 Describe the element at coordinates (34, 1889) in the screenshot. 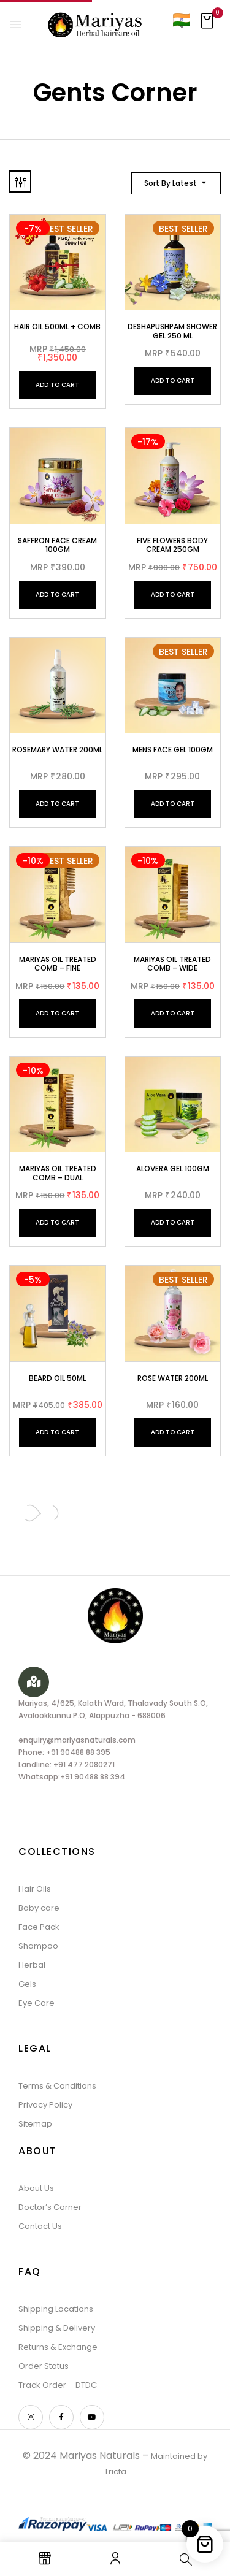

I see `Hair Oils` at that location.